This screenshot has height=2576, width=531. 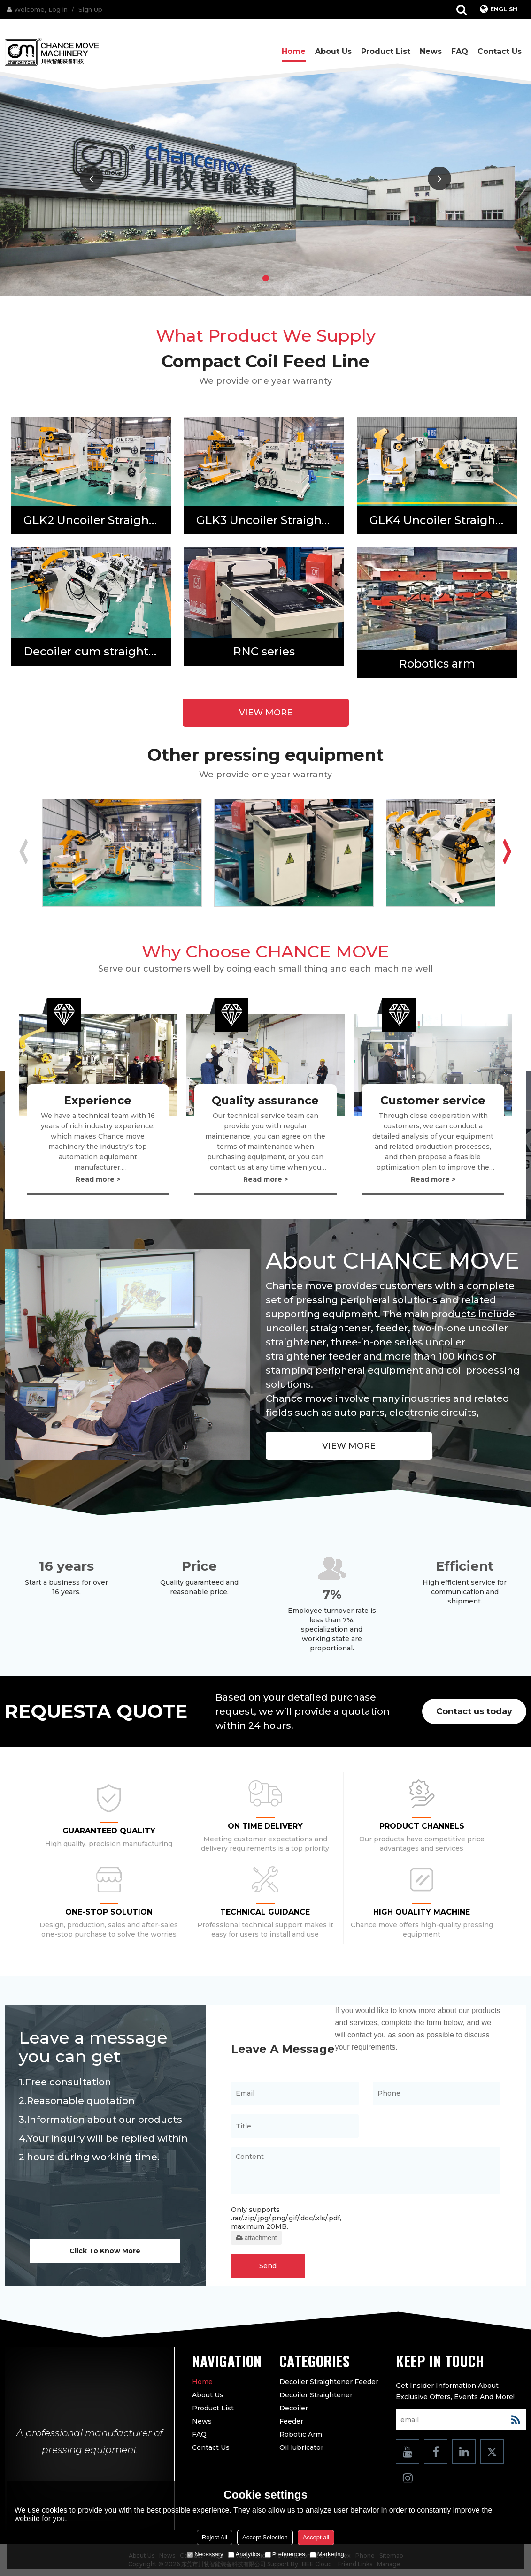 What do you see at coordinates (104, 2251) in the screenshot?
I see `Click To Know More` at bounding box center [104, 2251].